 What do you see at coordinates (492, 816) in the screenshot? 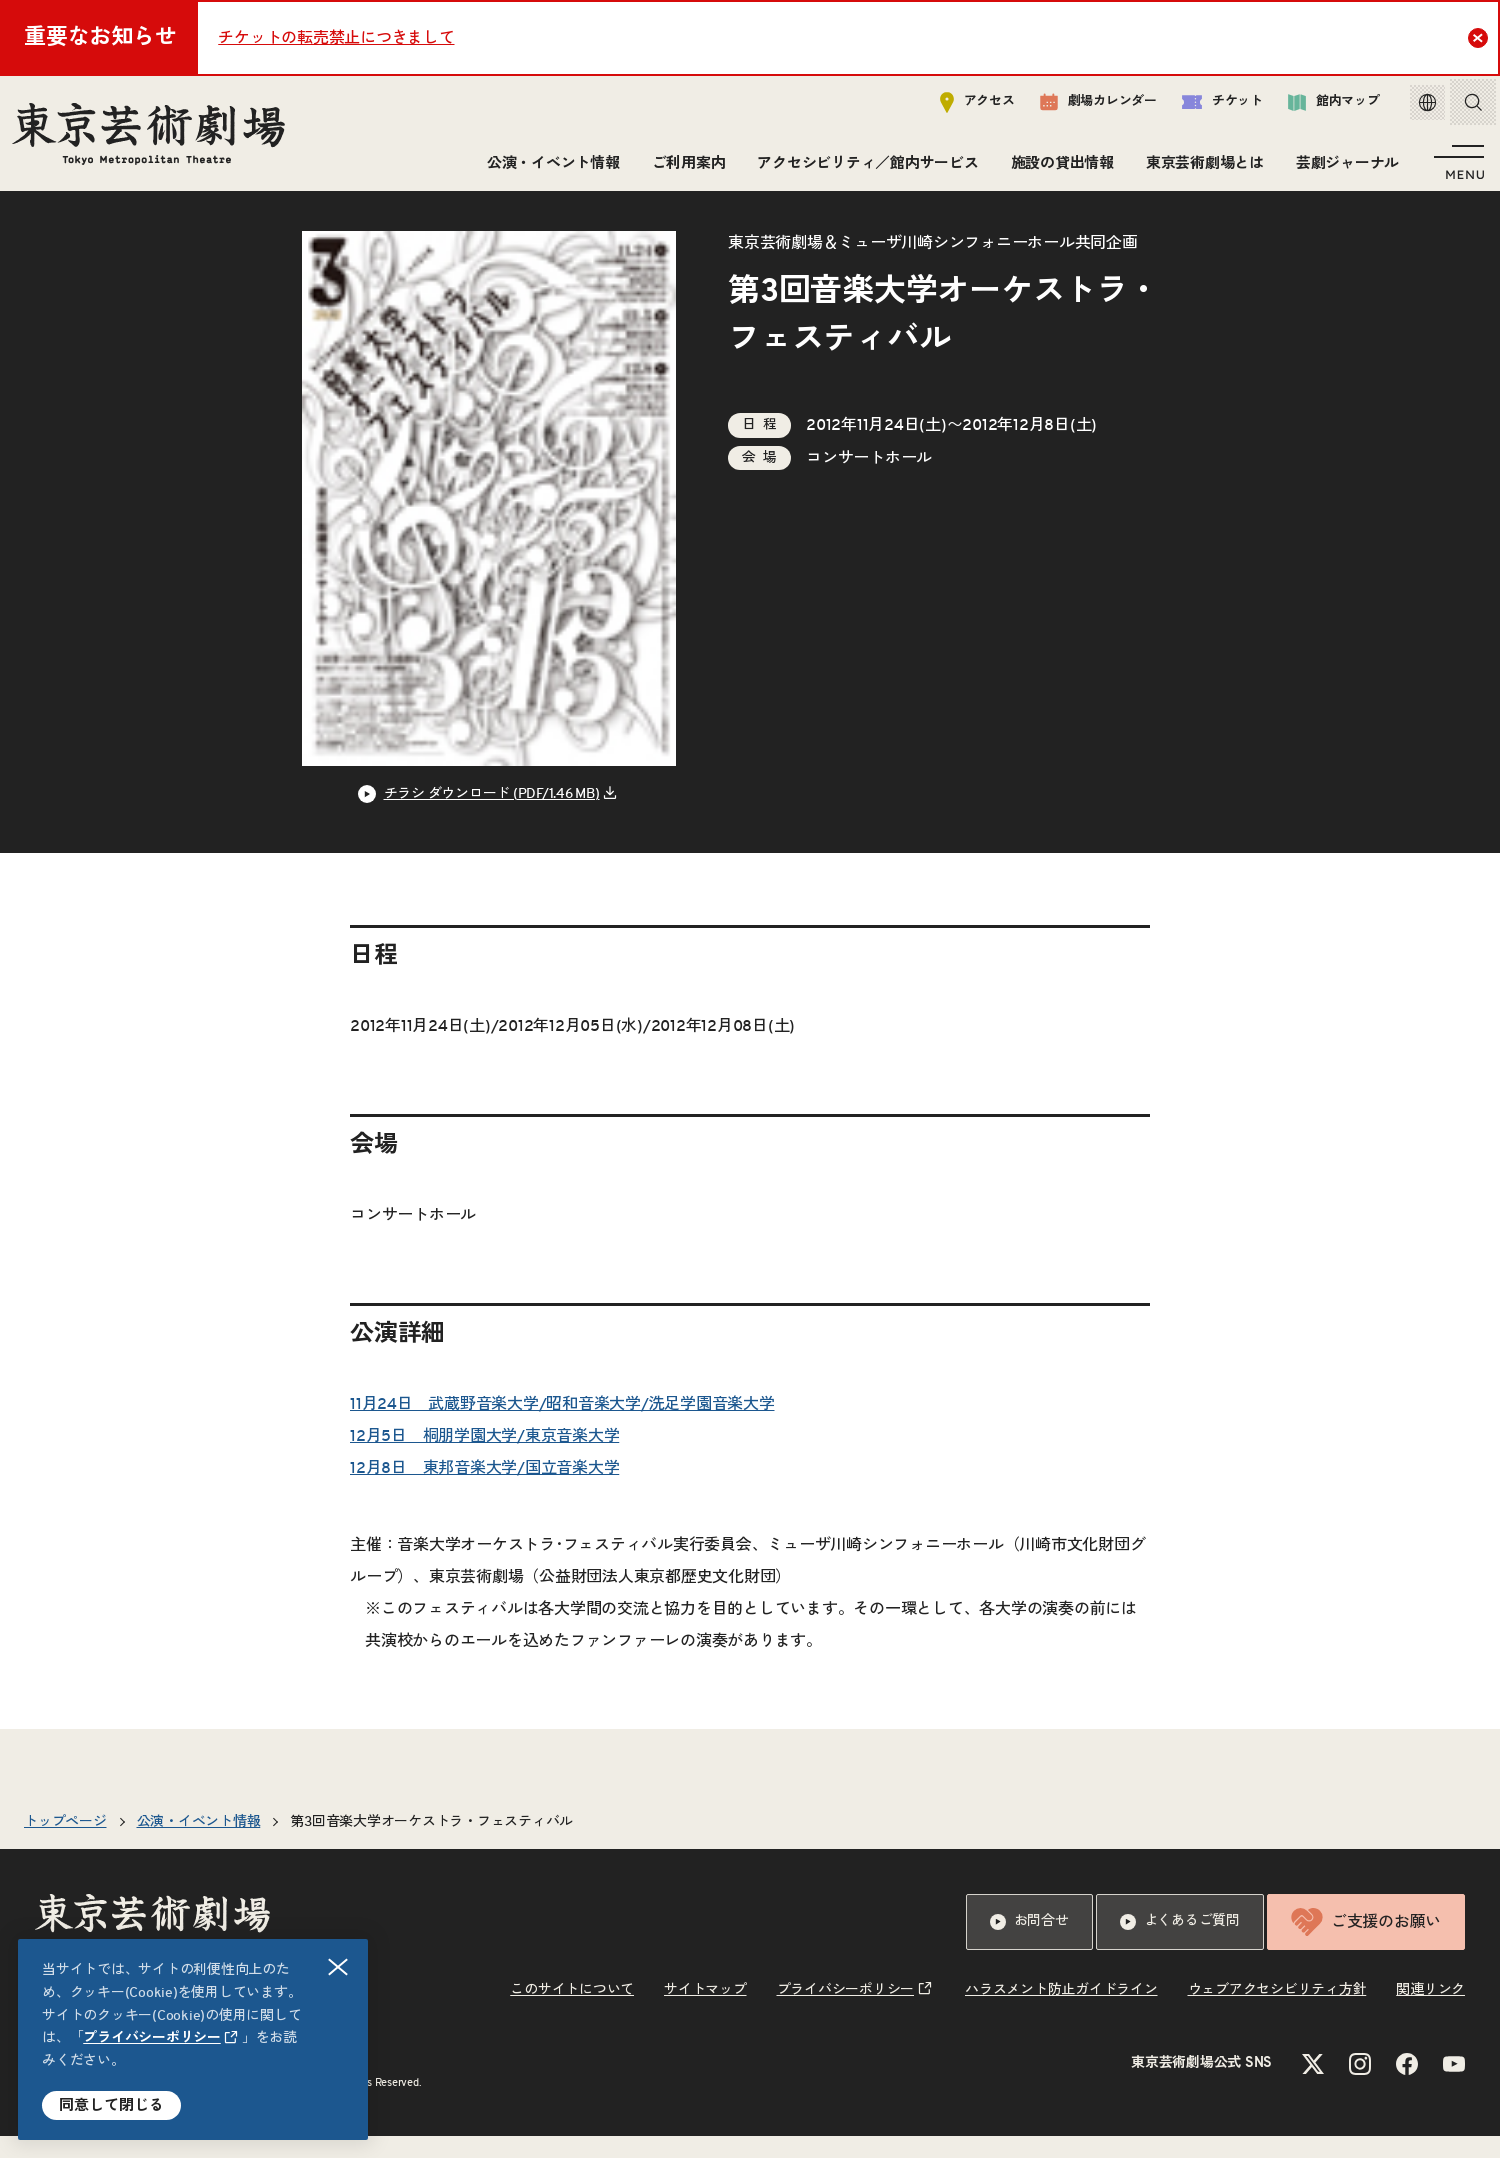
I see `チラシ ダウンロード (PDF/1.46 MB) [リンクを新規タブで開きます]` at bounding box center [492, 816].